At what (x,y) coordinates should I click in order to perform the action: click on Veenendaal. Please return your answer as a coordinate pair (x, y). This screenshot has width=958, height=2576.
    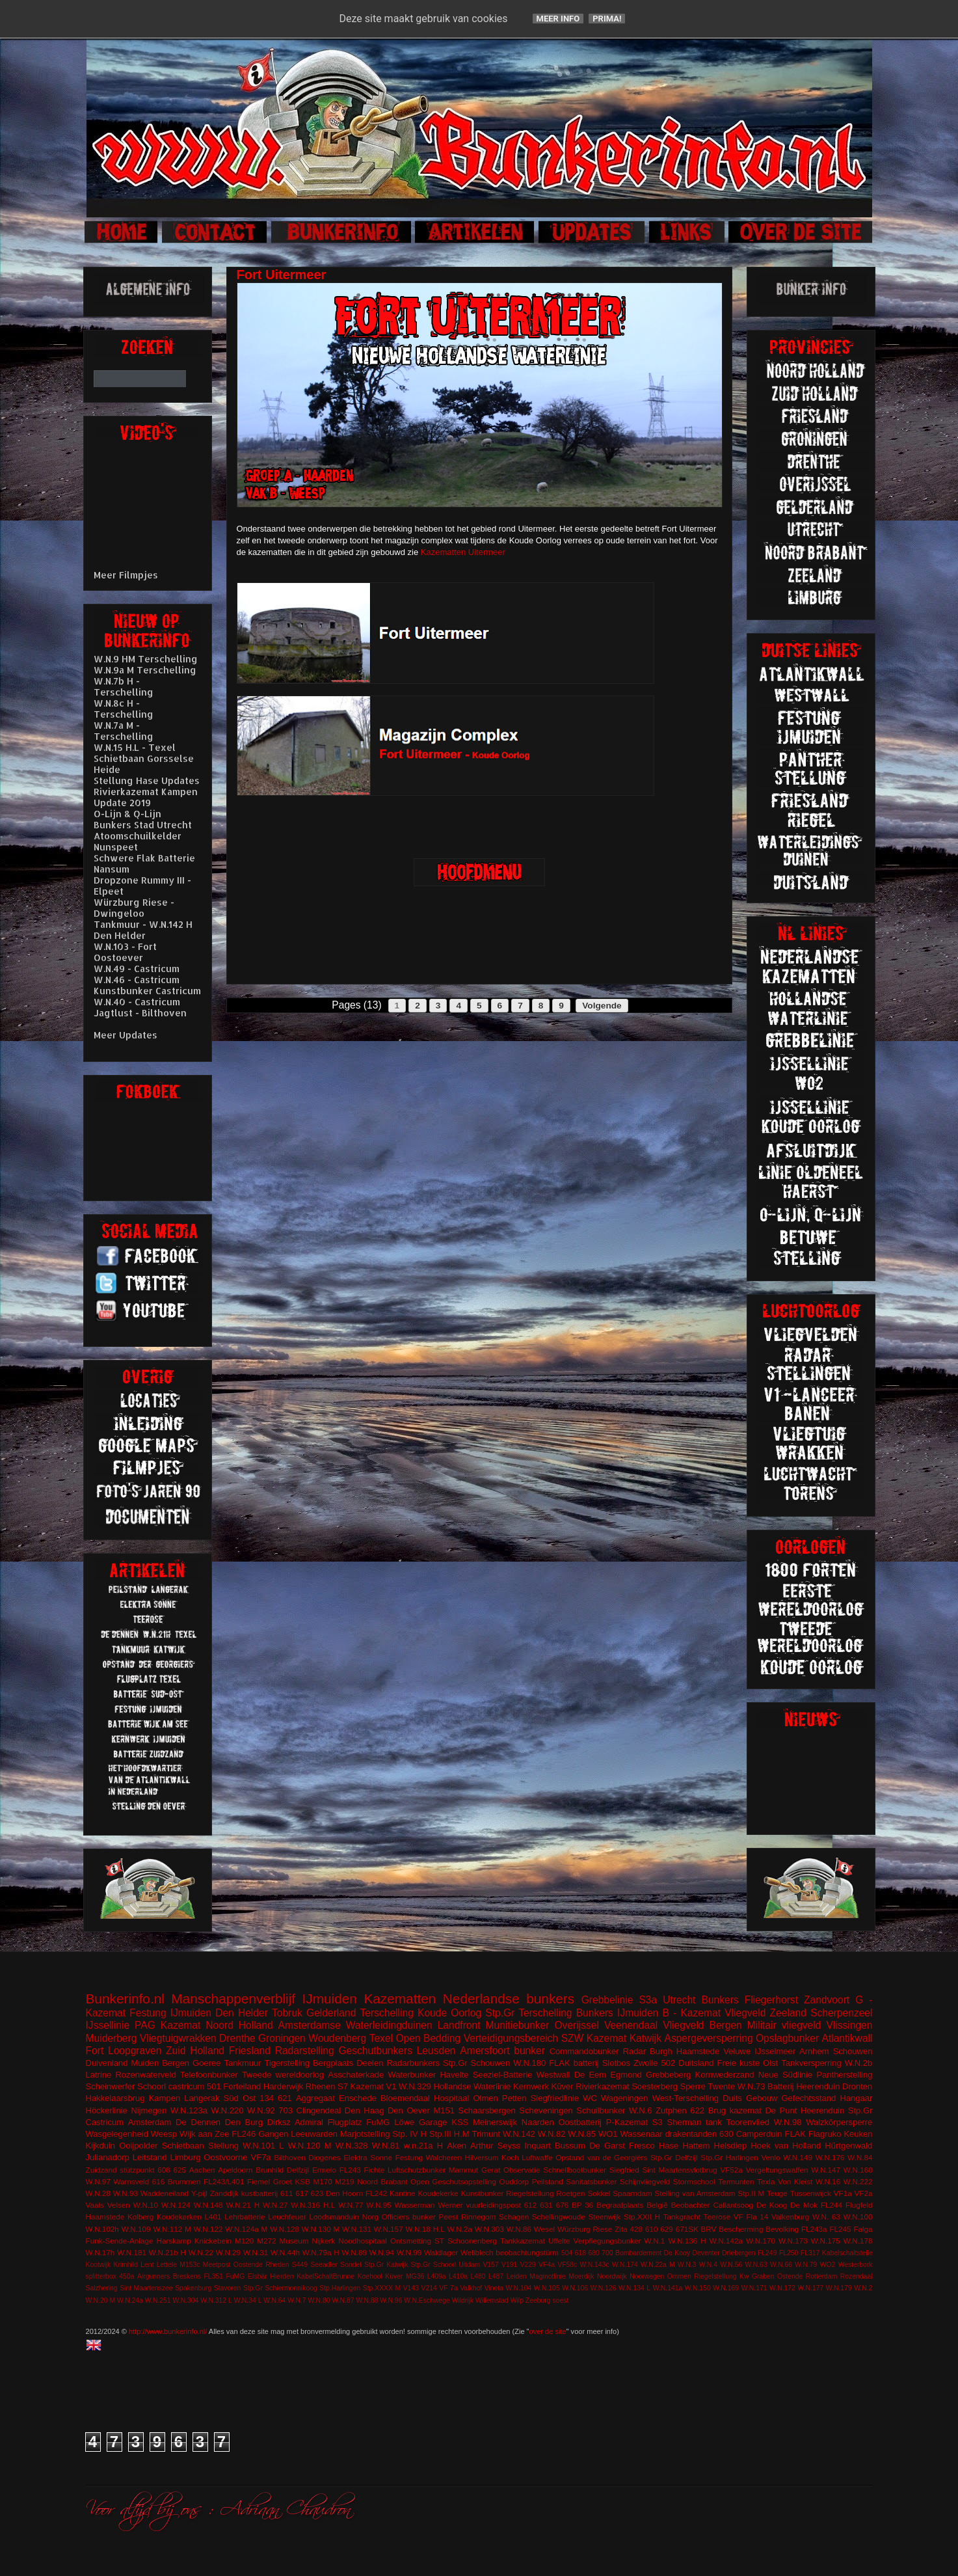
    Looking at the image, I should click on (631, 2025).